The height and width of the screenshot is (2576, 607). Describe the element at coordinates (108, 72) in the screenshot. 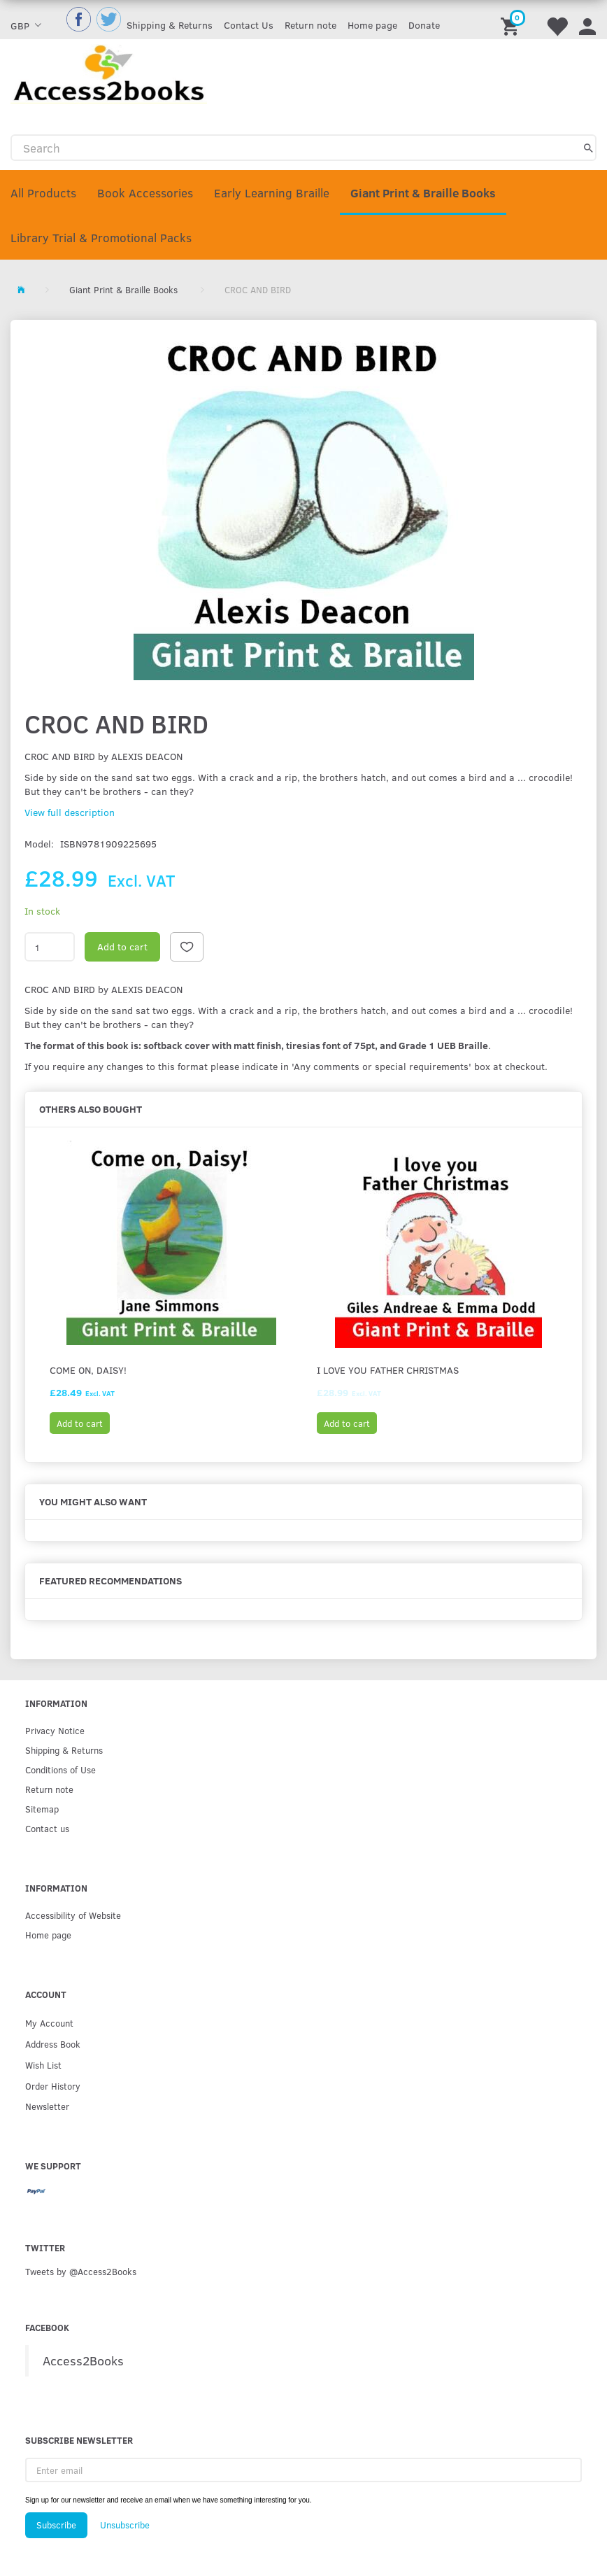

I see `[Access2Books]` at that location.